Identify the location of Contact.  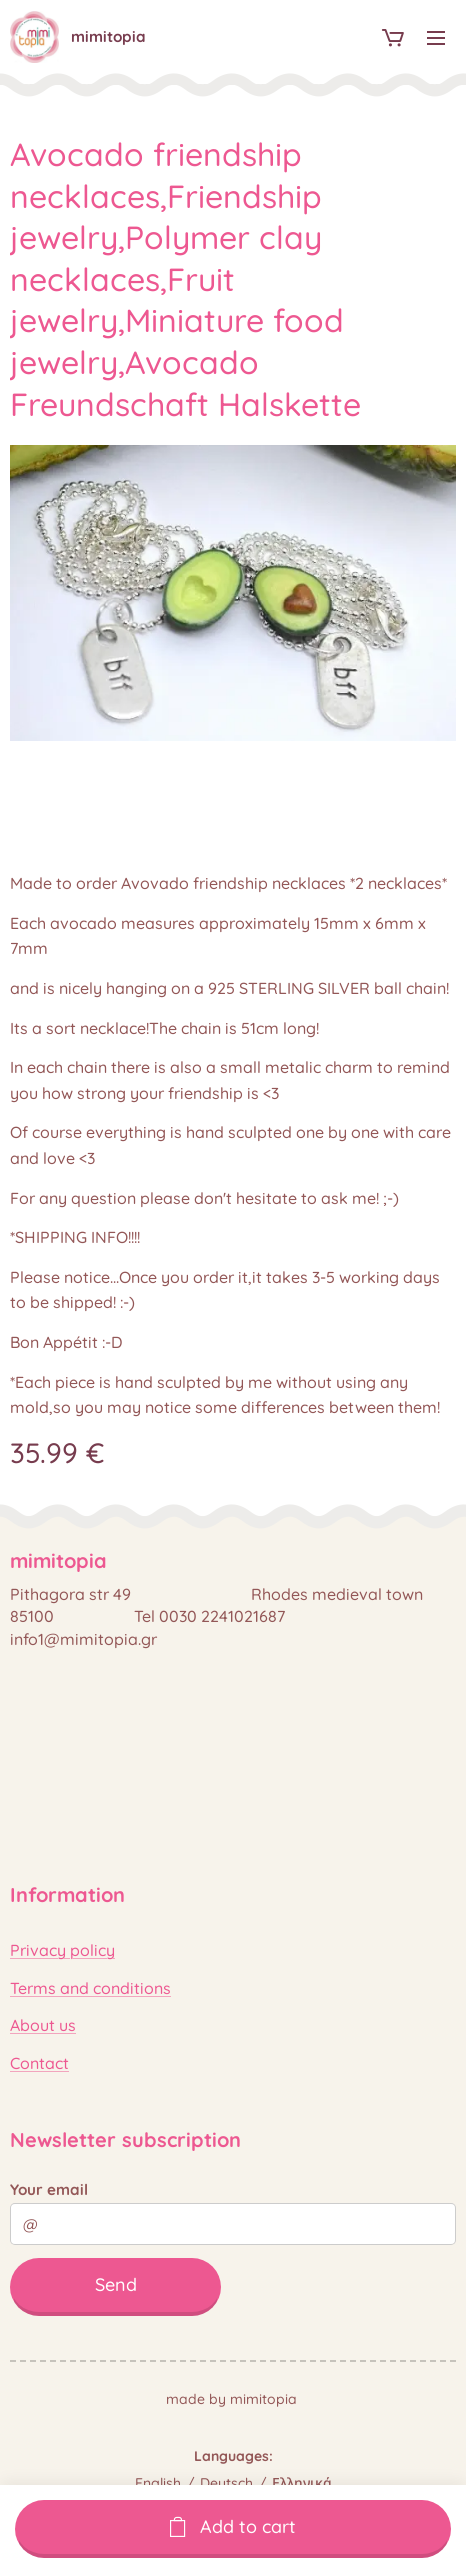
(39, 2062).